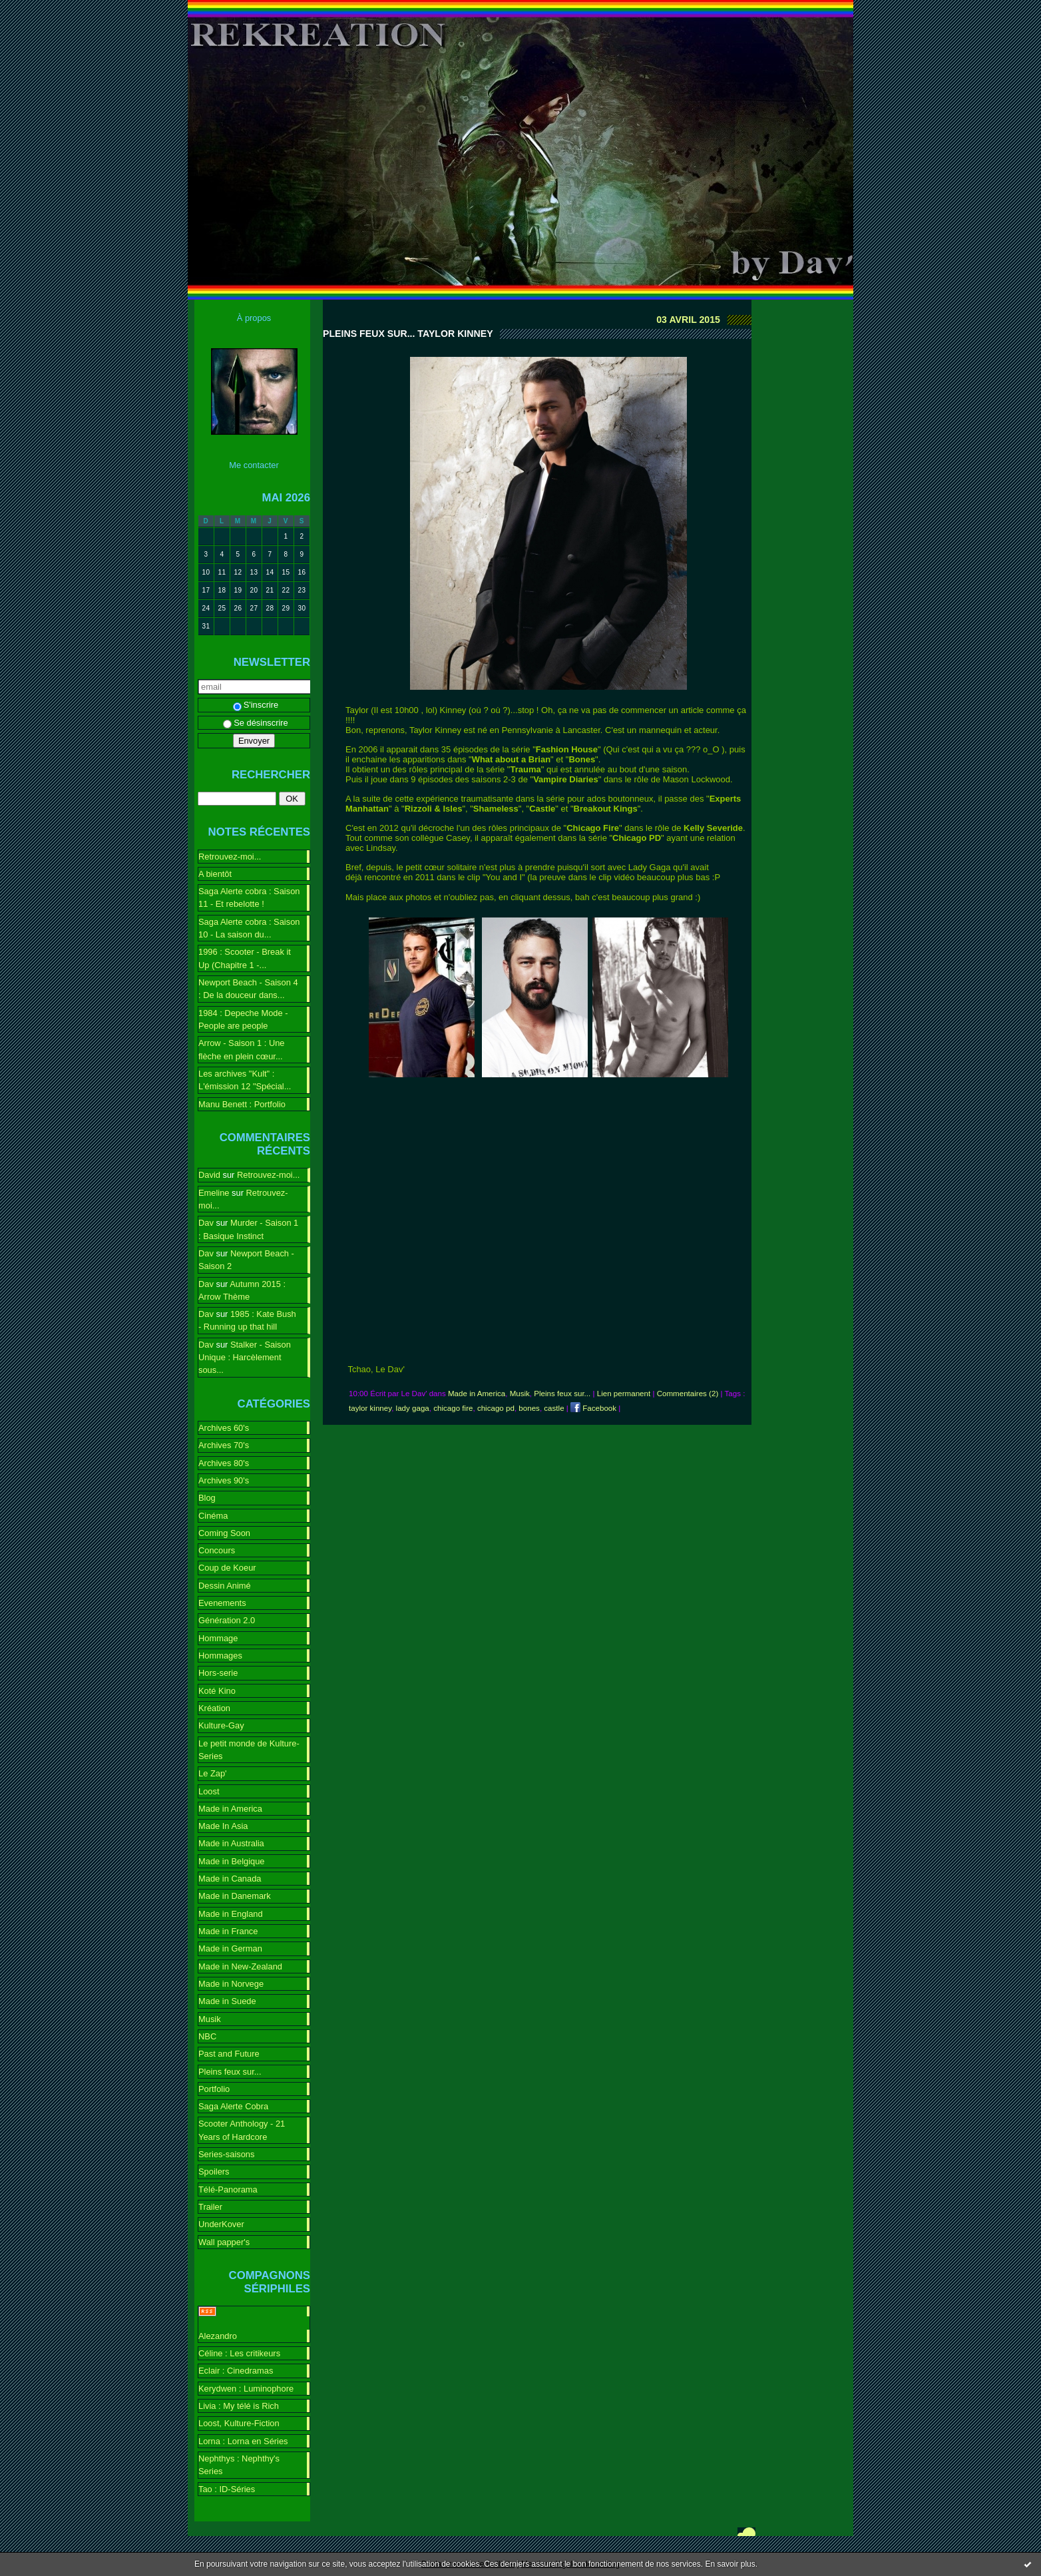 Image resolution: width=1041 pixels, height=2576 pixels. What do you see at coordinates (256, 705) in the screenshot?
I see `S'inscrire` at bounding box center [256, 705].